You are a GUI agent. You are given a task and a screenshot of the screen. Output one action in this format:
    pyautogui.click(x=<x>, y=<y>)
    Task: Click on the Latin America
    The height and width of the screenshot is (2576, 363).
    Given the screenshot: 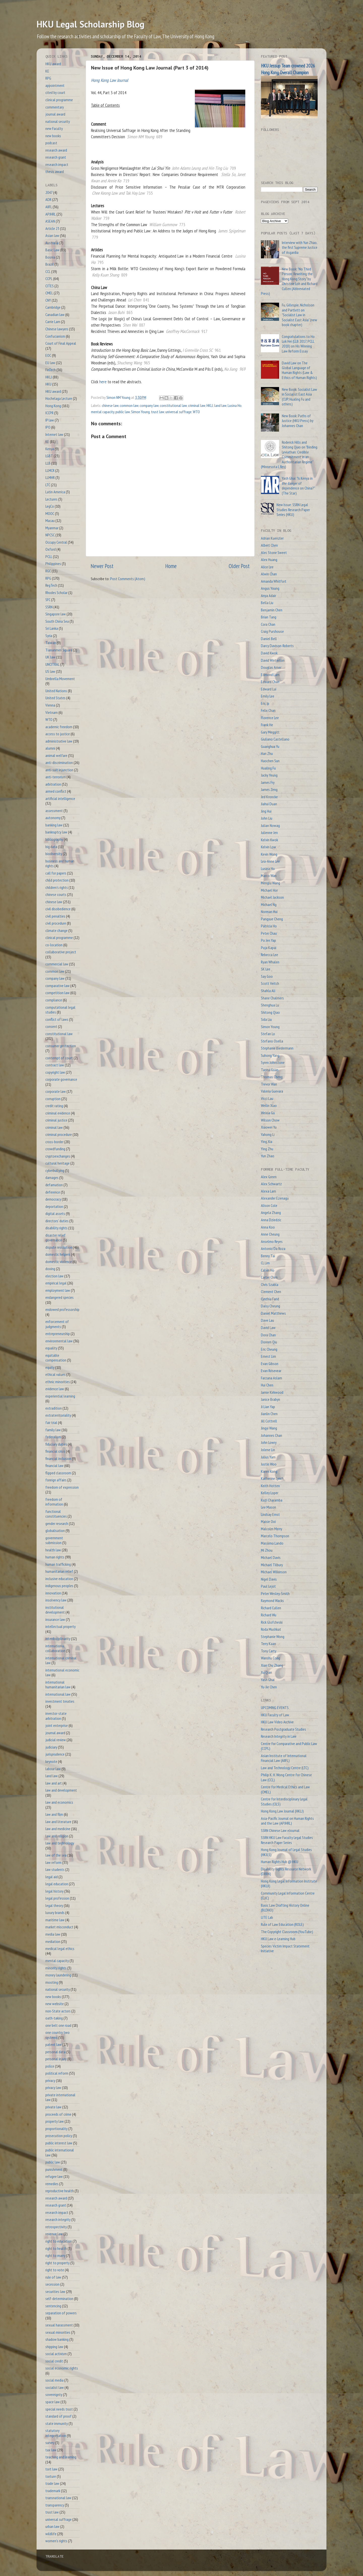 What is the action you would take?
    pyautogui.click(x=55, y=491)
    